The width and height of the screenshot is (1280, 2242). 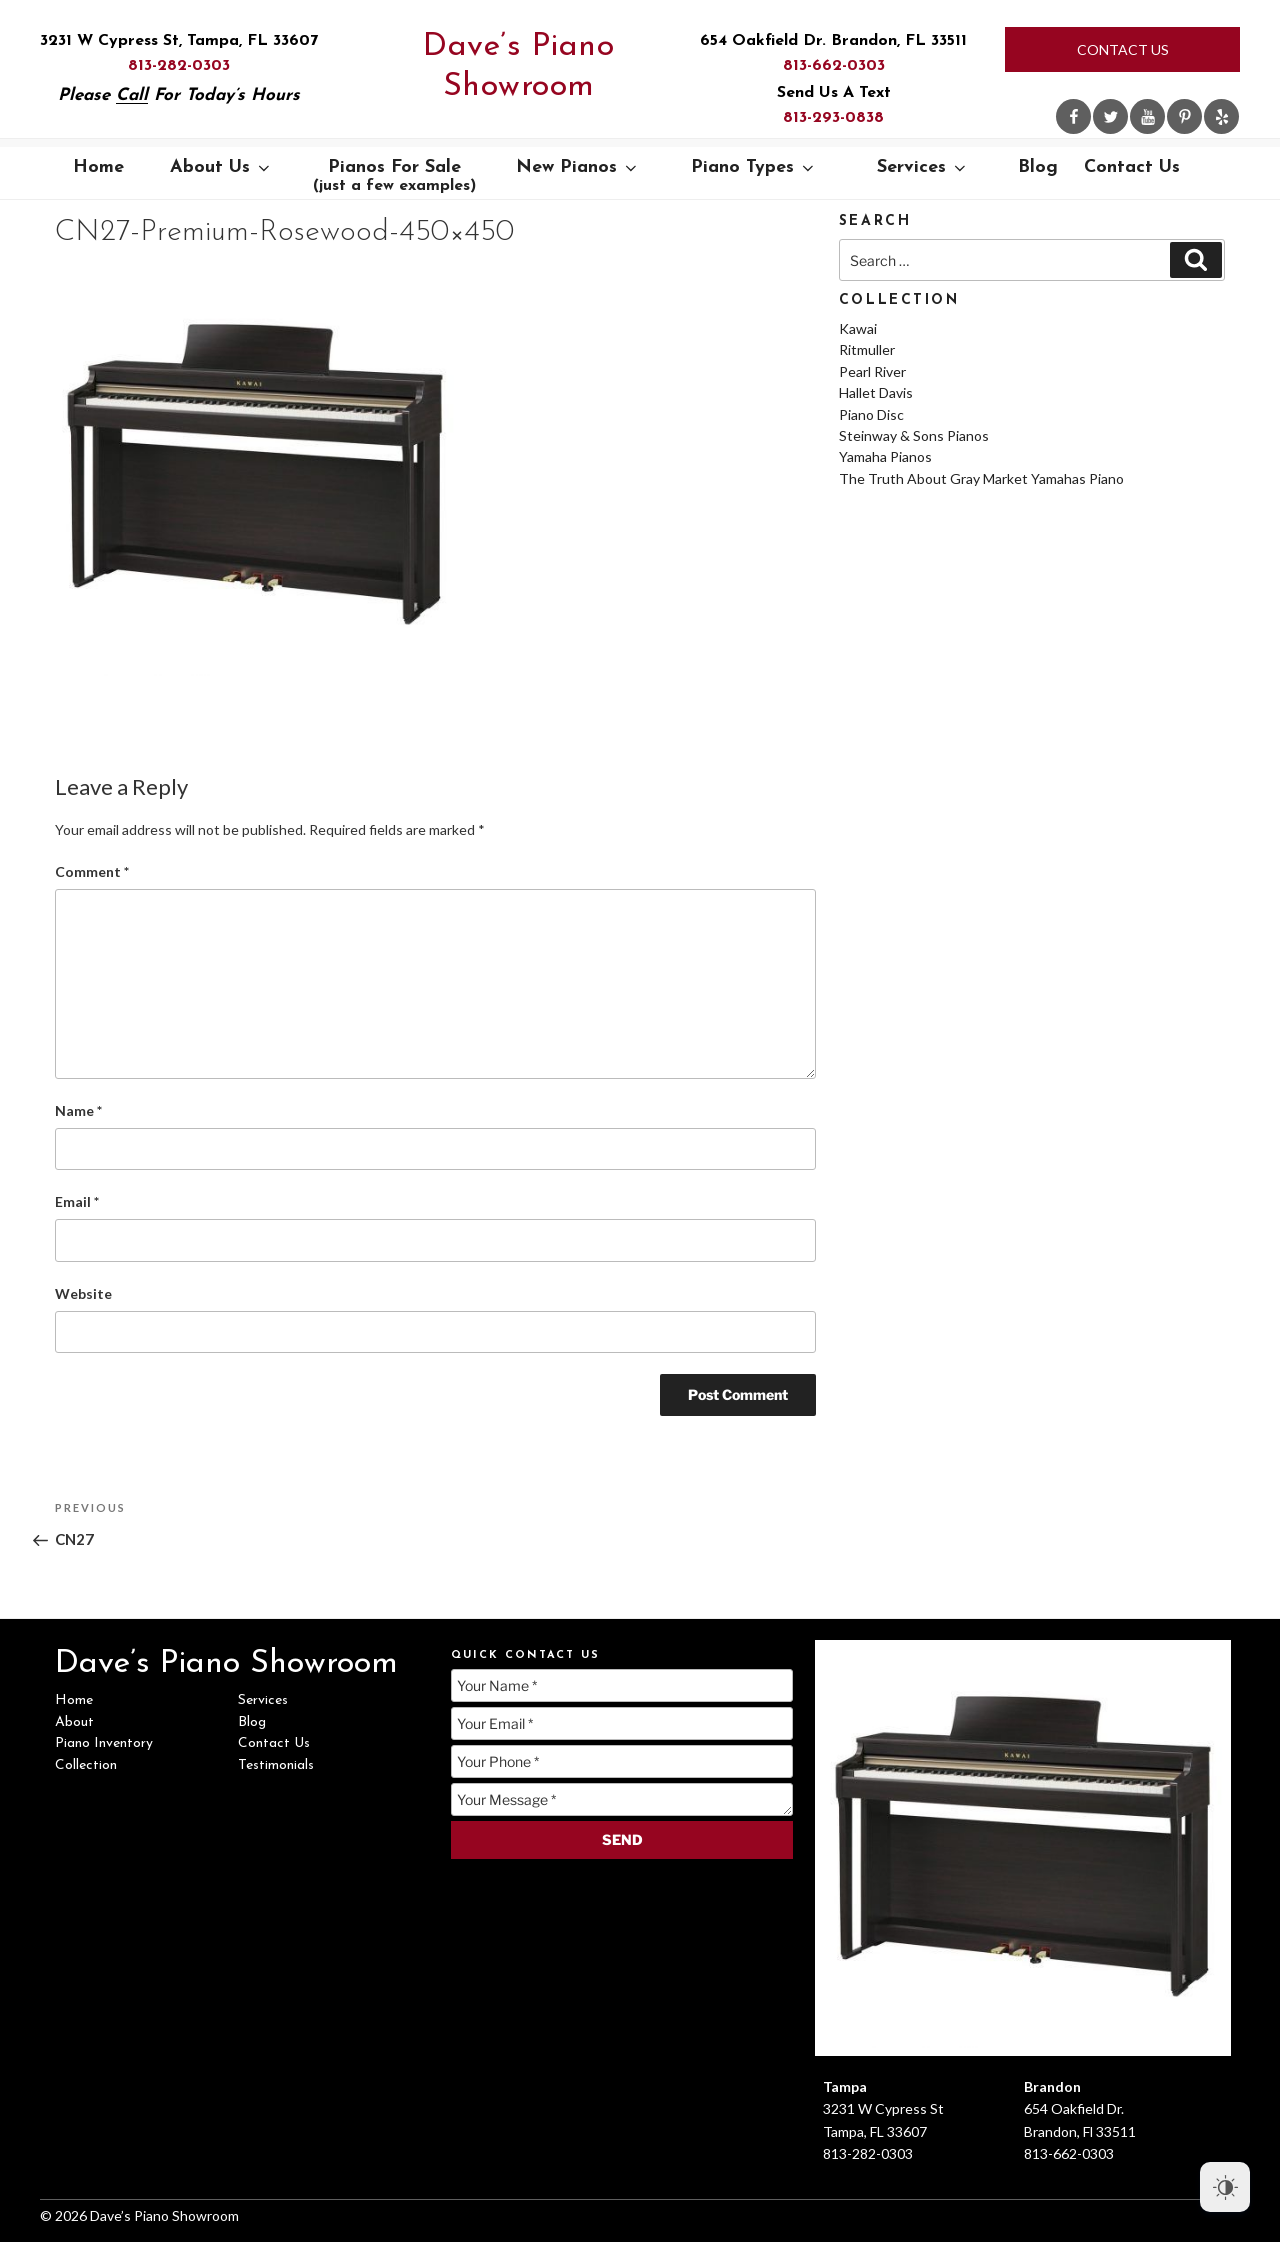 I want to click on 813-282-0303, so click(x=179, y=66).